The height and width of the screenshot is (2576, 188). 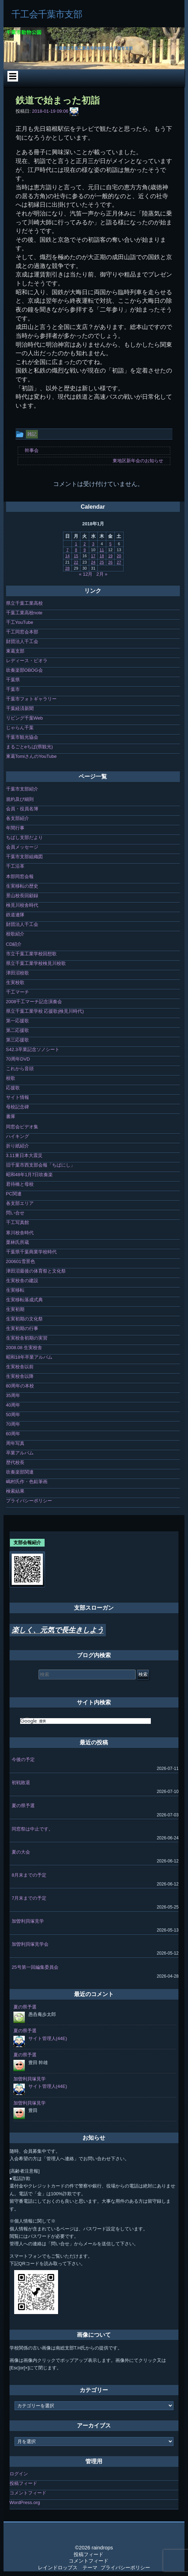 I want to click on 生実校舎以降, so click(x=20, y=1376).